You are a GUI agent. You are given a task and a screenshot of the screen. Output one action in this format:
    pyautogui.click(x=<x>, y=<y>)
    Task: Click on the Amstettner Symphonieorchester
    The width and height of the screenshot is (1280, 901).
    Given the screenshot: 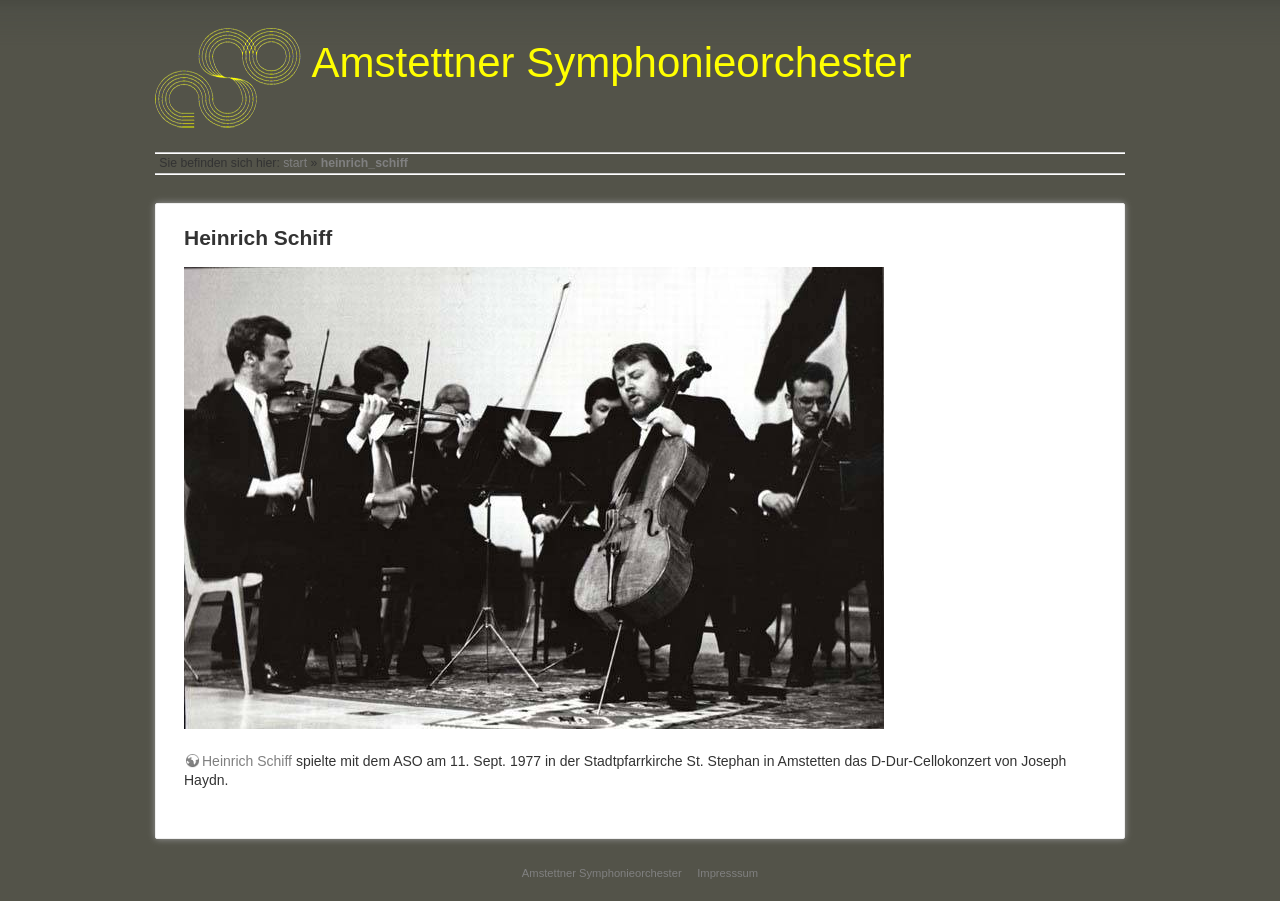 What is the action you would take?
    pyautogui.click(x=602, y=873)
    